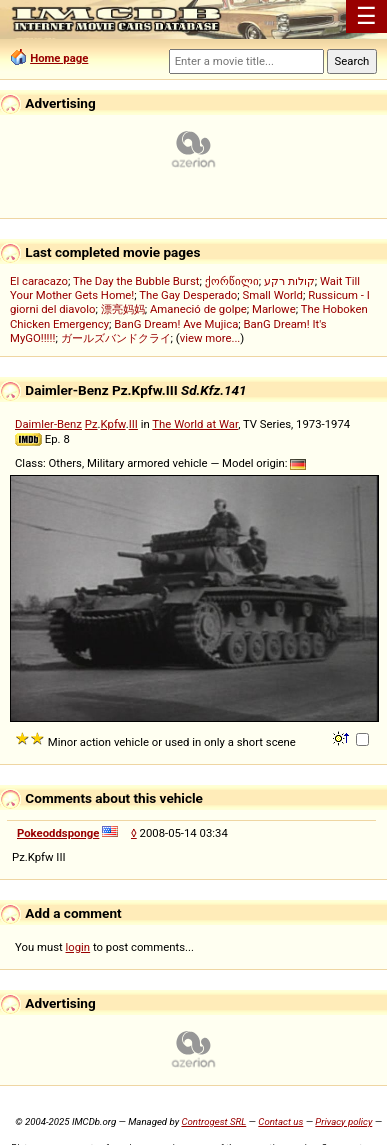  What do you see at coordinates (39, 281) in the screenshot?
I see `El caracazo` at bounding box center [39, 281].